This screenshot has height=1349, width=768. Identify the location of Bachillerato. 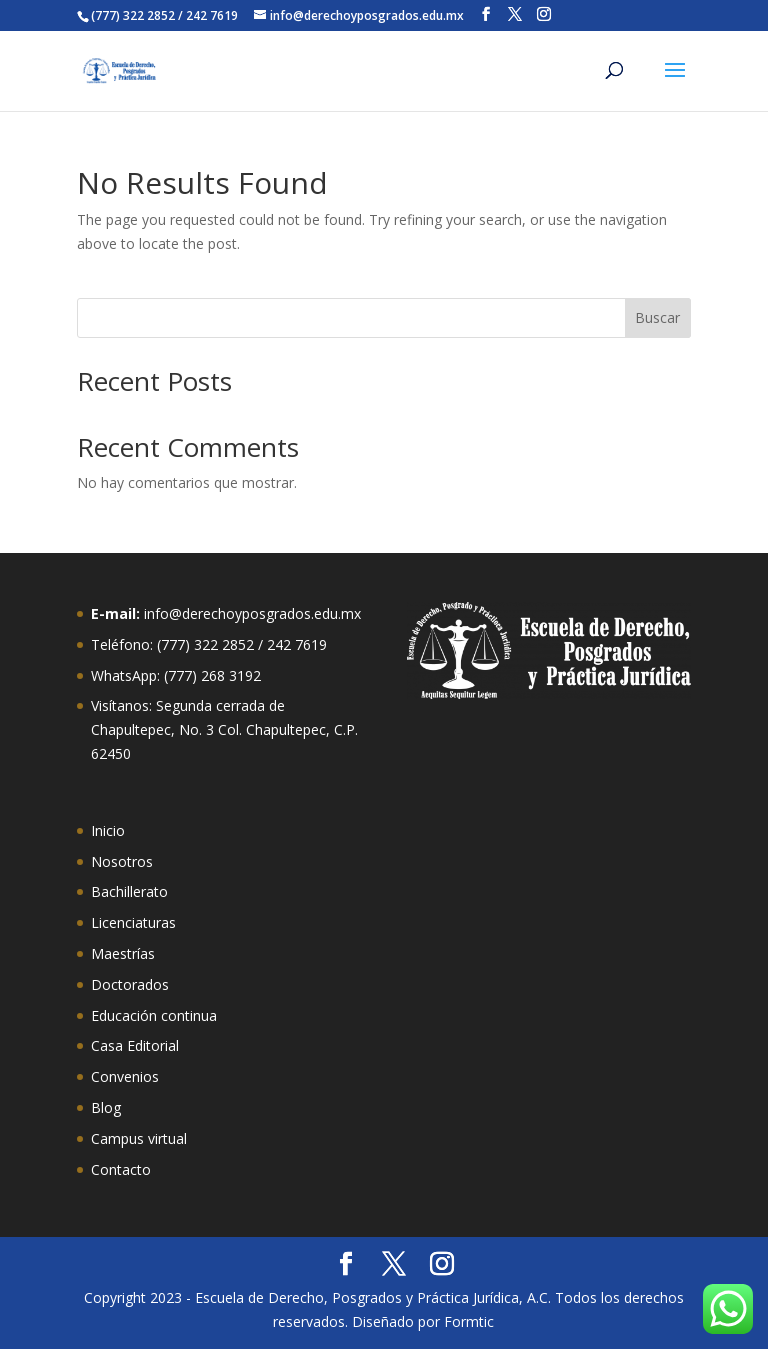
(129, 891).